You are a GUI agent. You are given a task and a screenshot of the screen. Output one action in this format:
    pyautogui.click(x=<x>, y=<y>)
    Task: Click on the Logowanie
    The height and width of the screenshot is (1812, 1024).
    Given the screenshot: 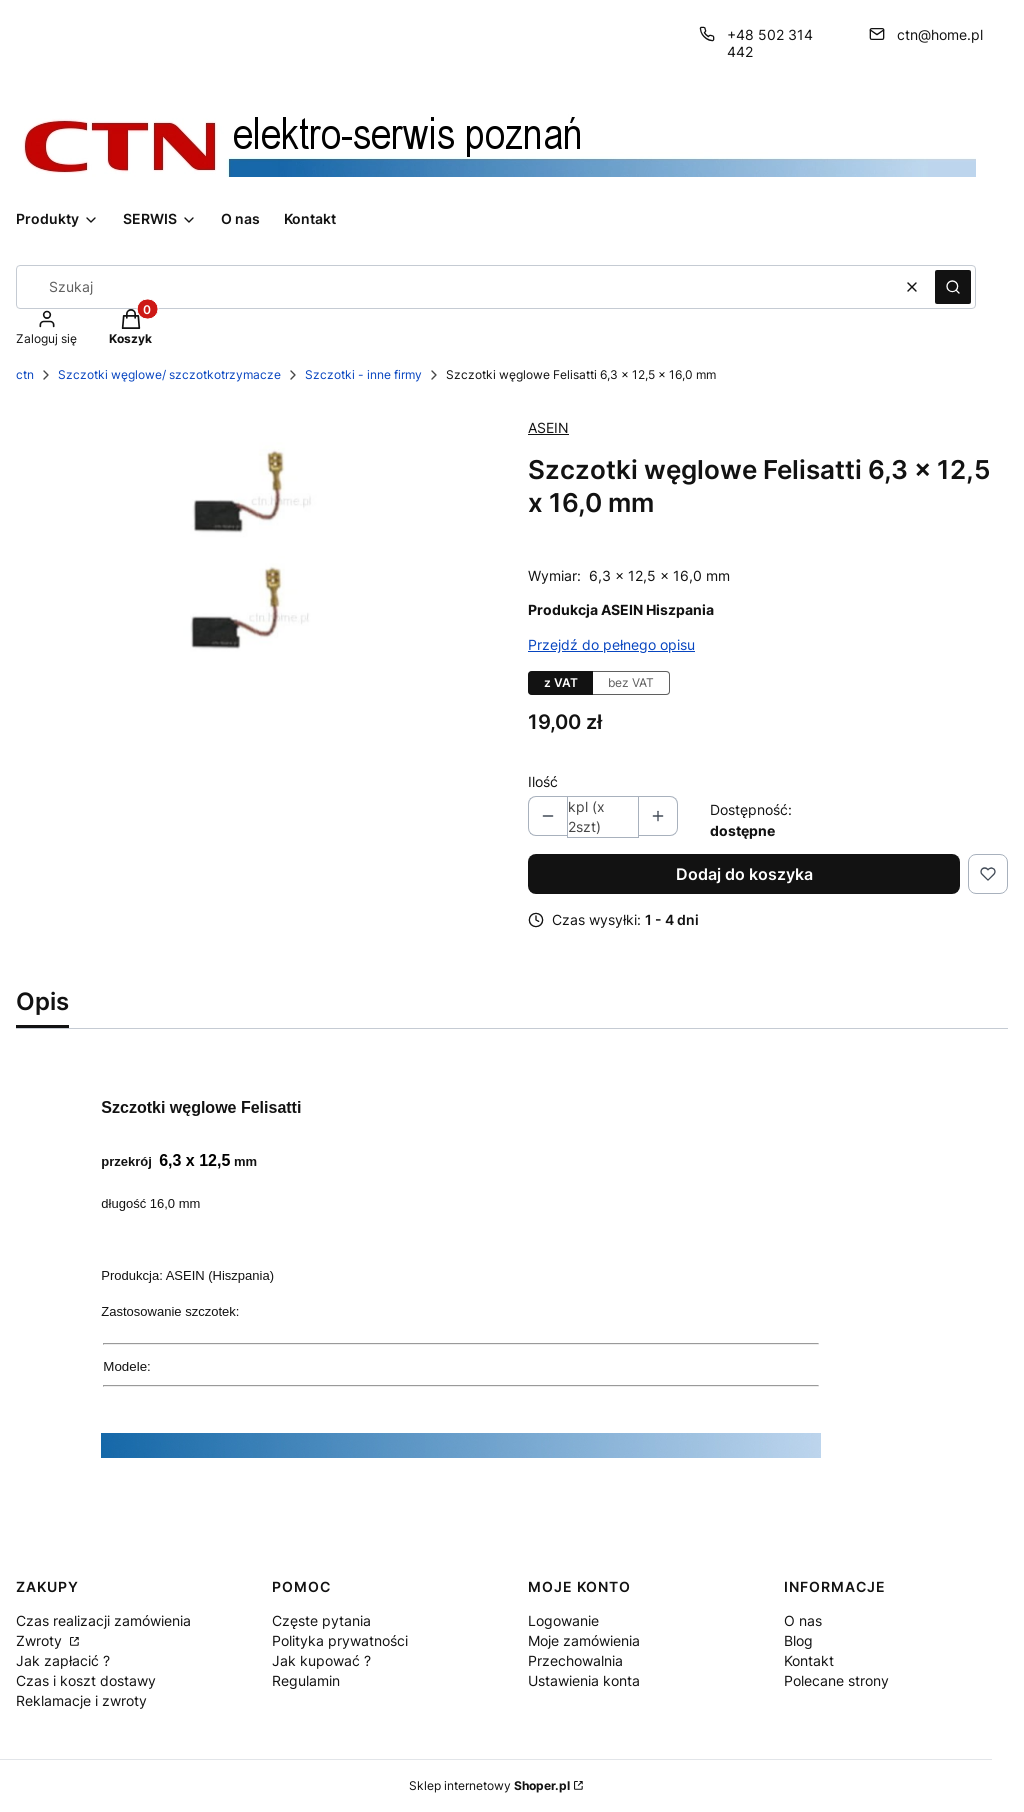 What is the action you would take?
    pyautogui.click(x=563, y=1620)
    